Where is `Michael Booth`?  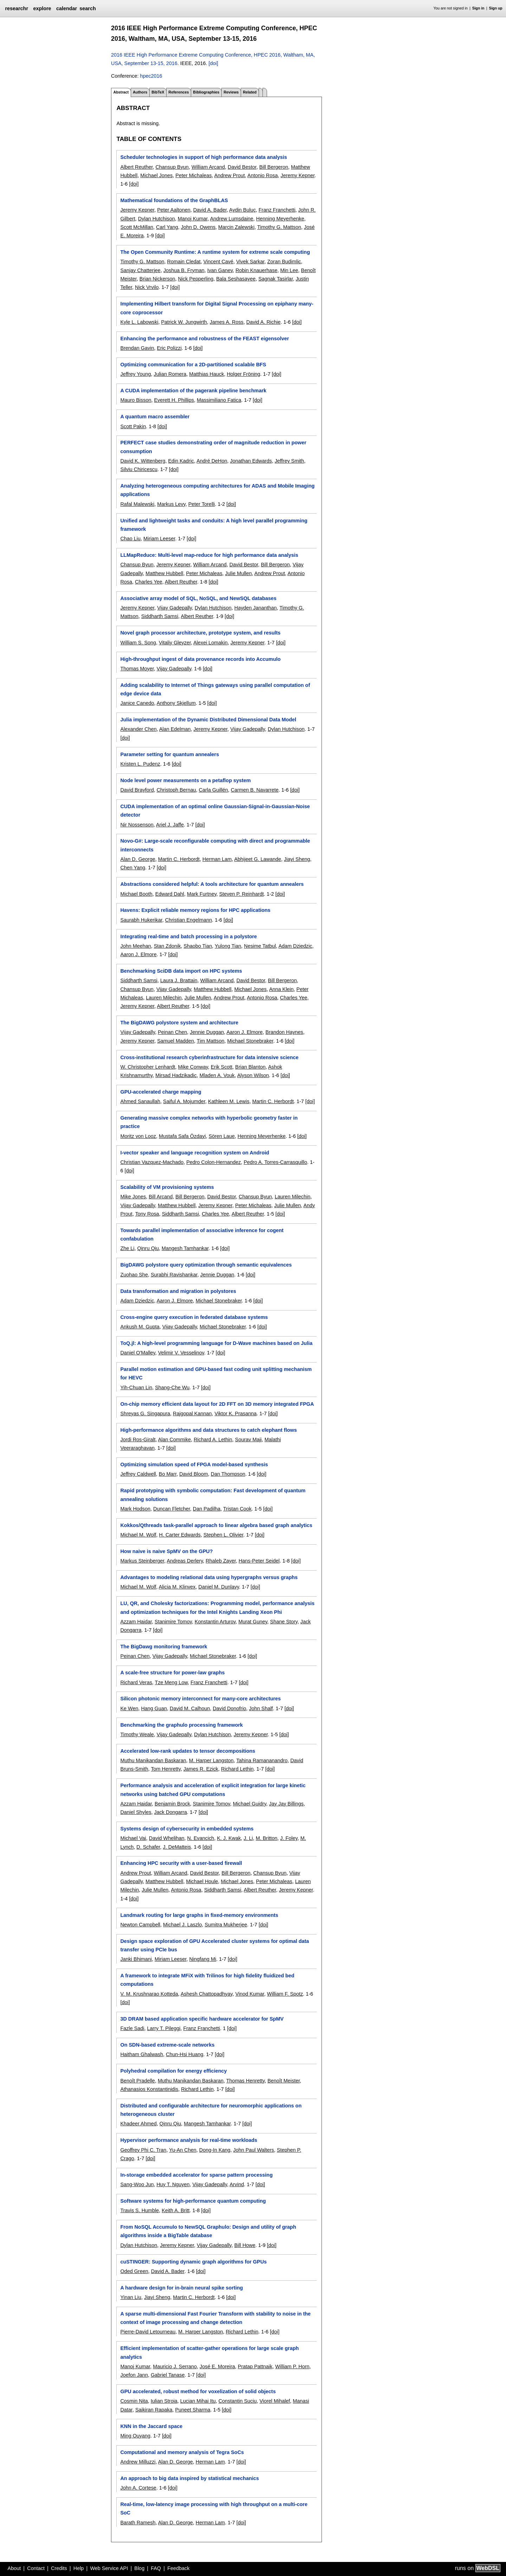
Michael Booth is located at coordinates (136, 894).